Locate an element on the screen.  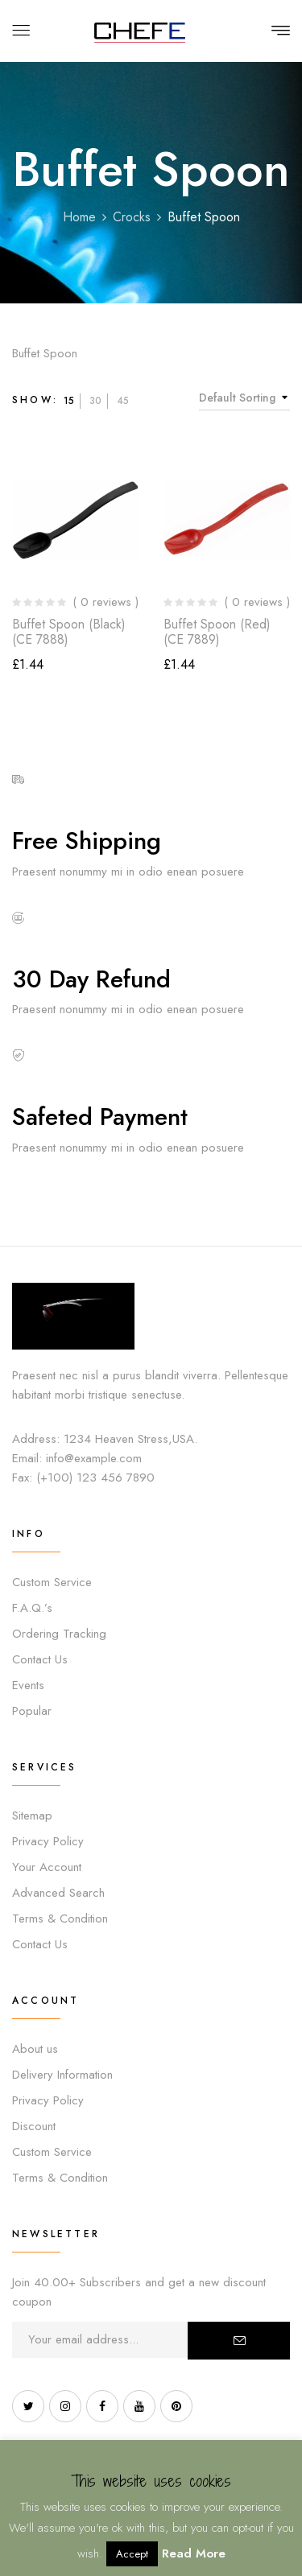
Sitemap is located at coordinates (32, 1815).